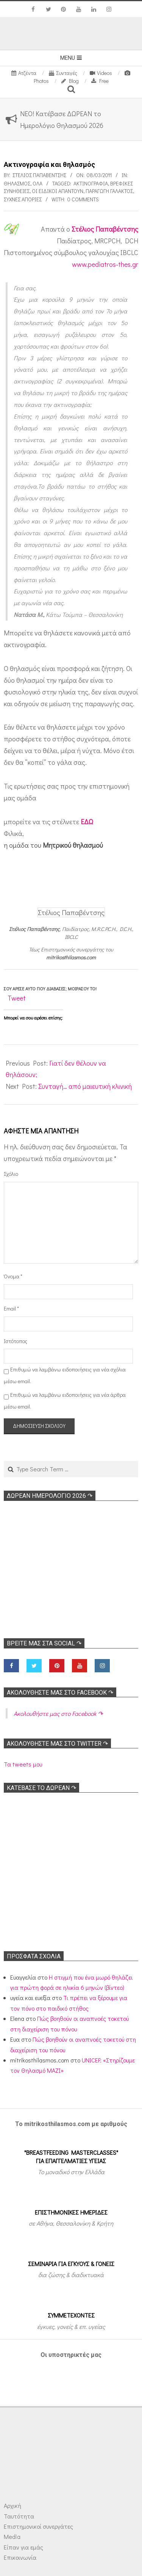  Describe the element at coordinates (11, 1173) in the screenshot. I see `Σχόλιο` at that location.